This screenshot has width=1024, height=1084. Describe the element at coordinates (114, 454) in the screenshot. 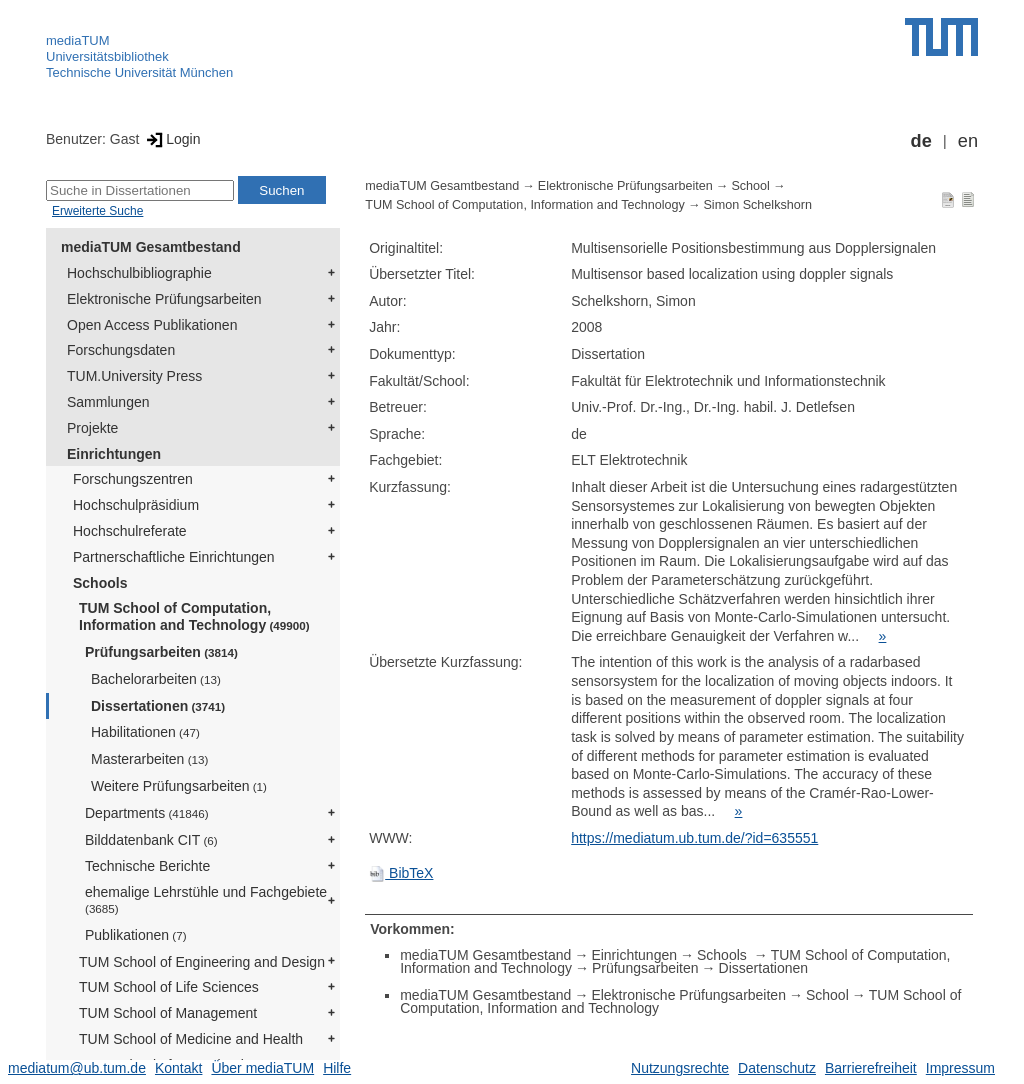

I see `Einrichtungen` at that location.